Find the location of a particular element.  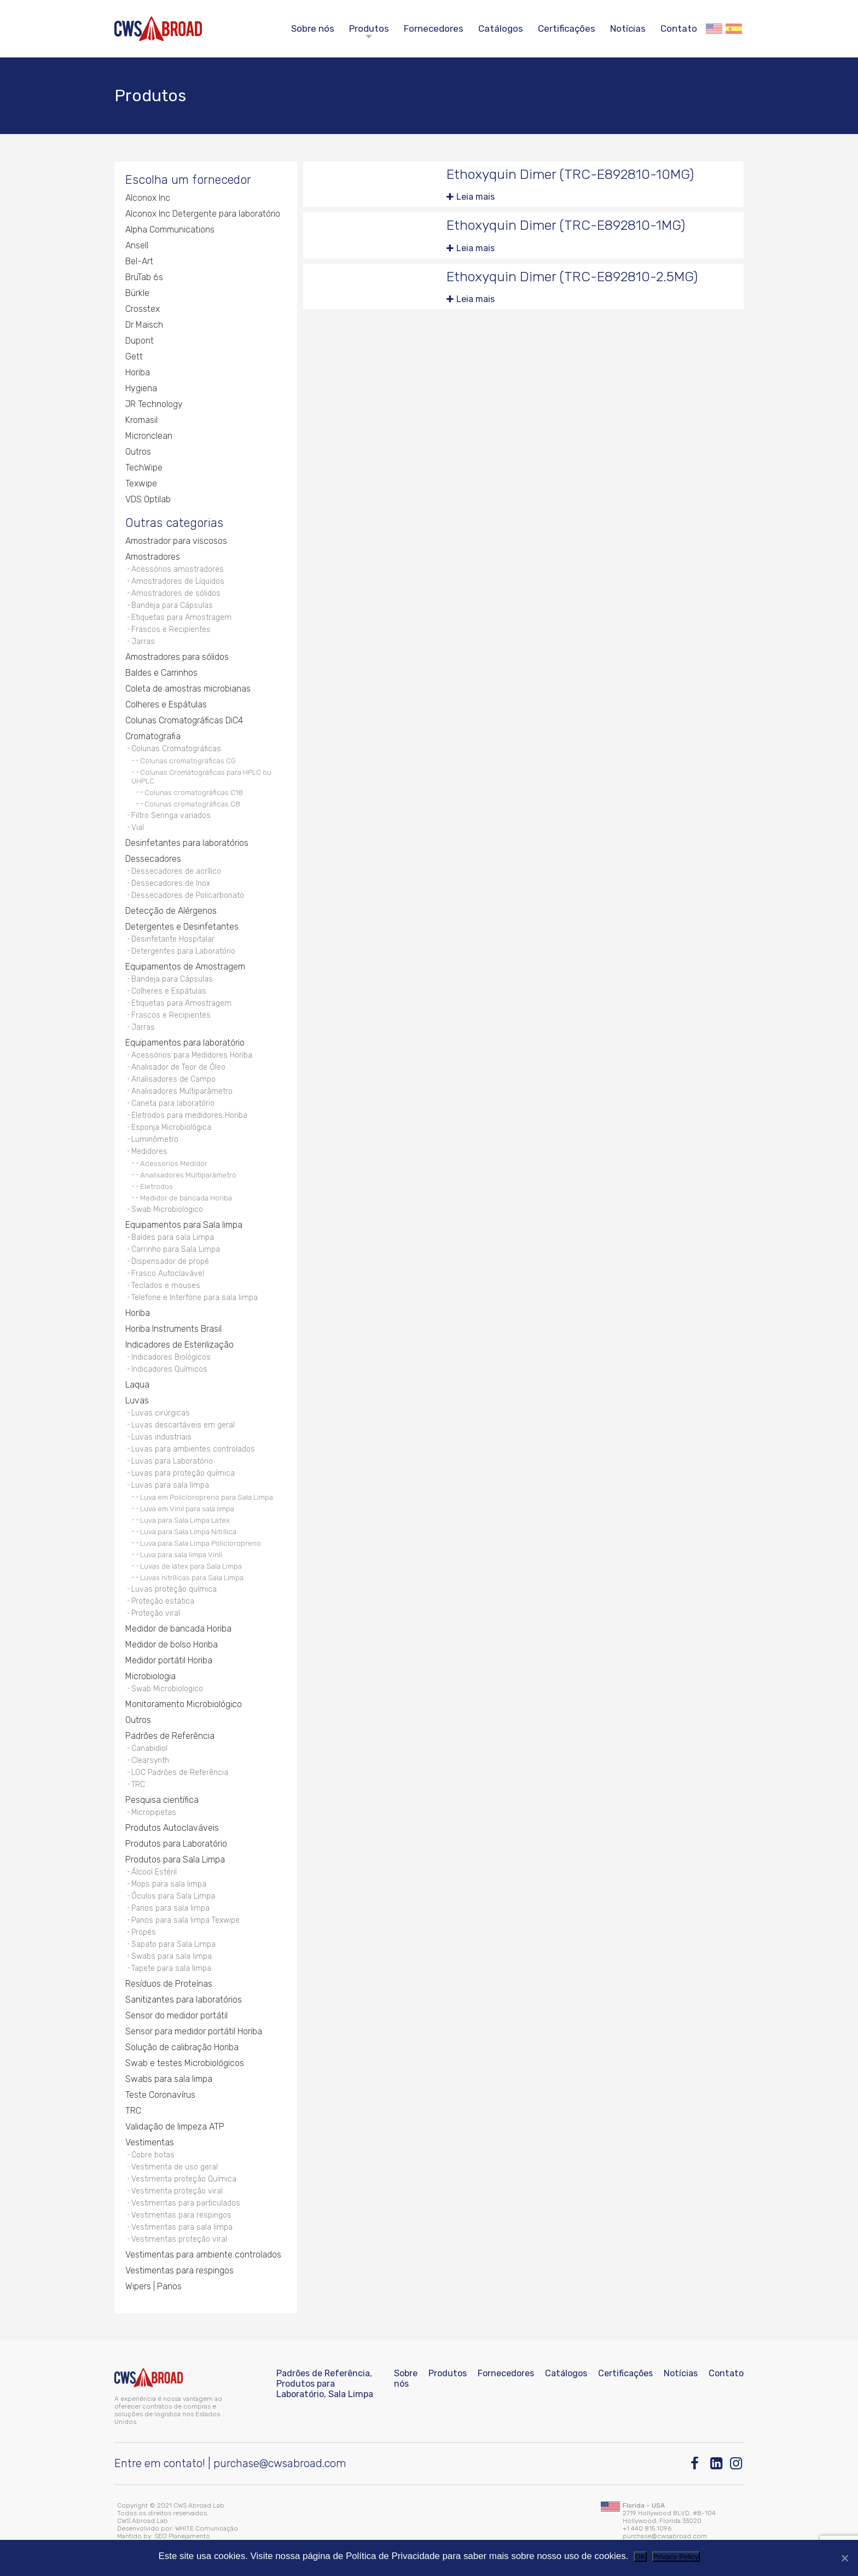

Luvas industriais is located at coordinates (161, 1437).